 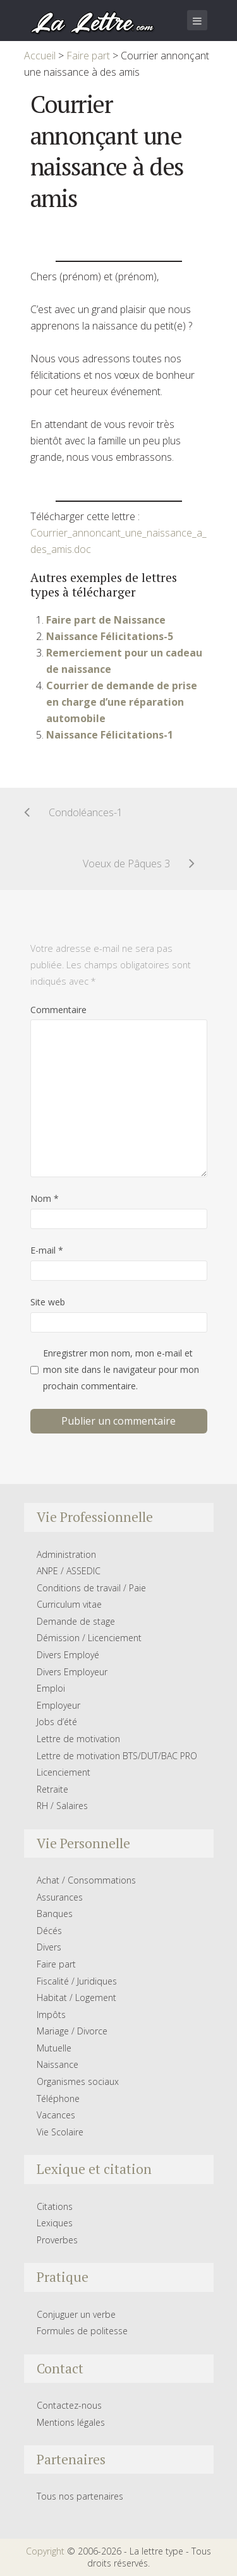 I want to click on Faire part de Naissance, so click(x=106, y=620).